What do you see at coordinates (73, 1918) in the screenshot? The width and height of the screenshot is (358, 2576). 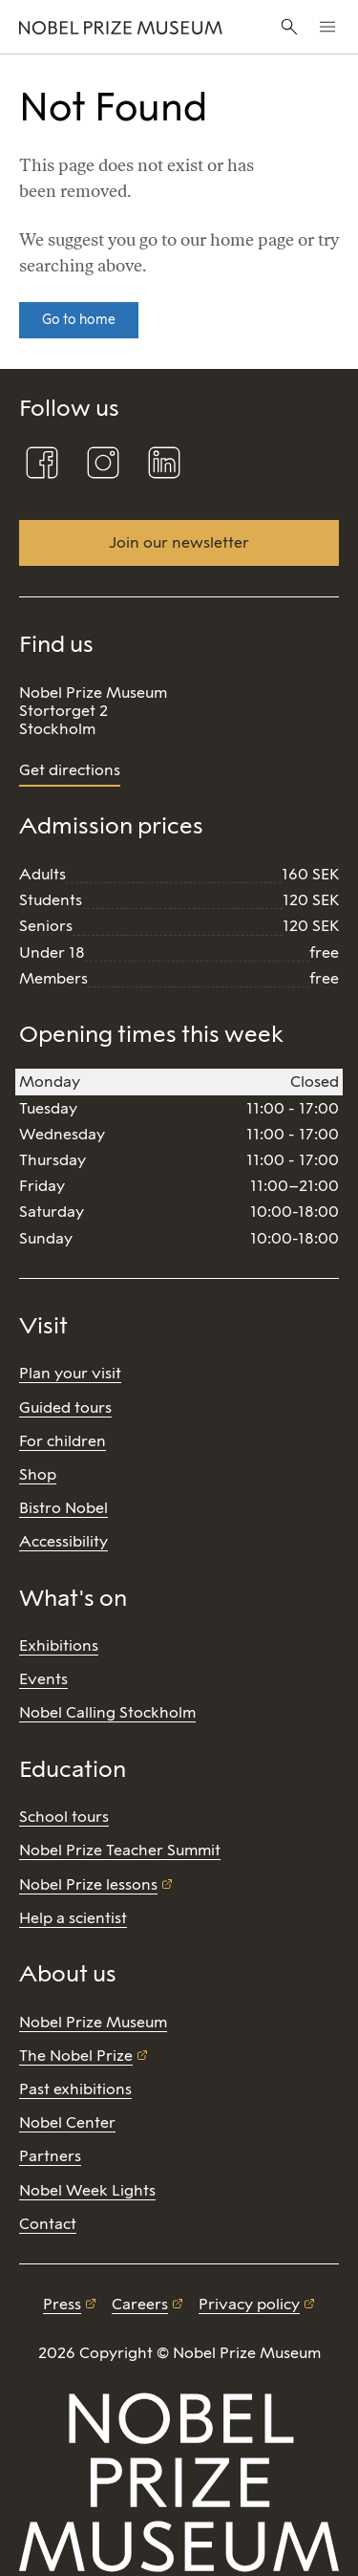 I see `Help a scientist` at bounding box center [73, 1918].